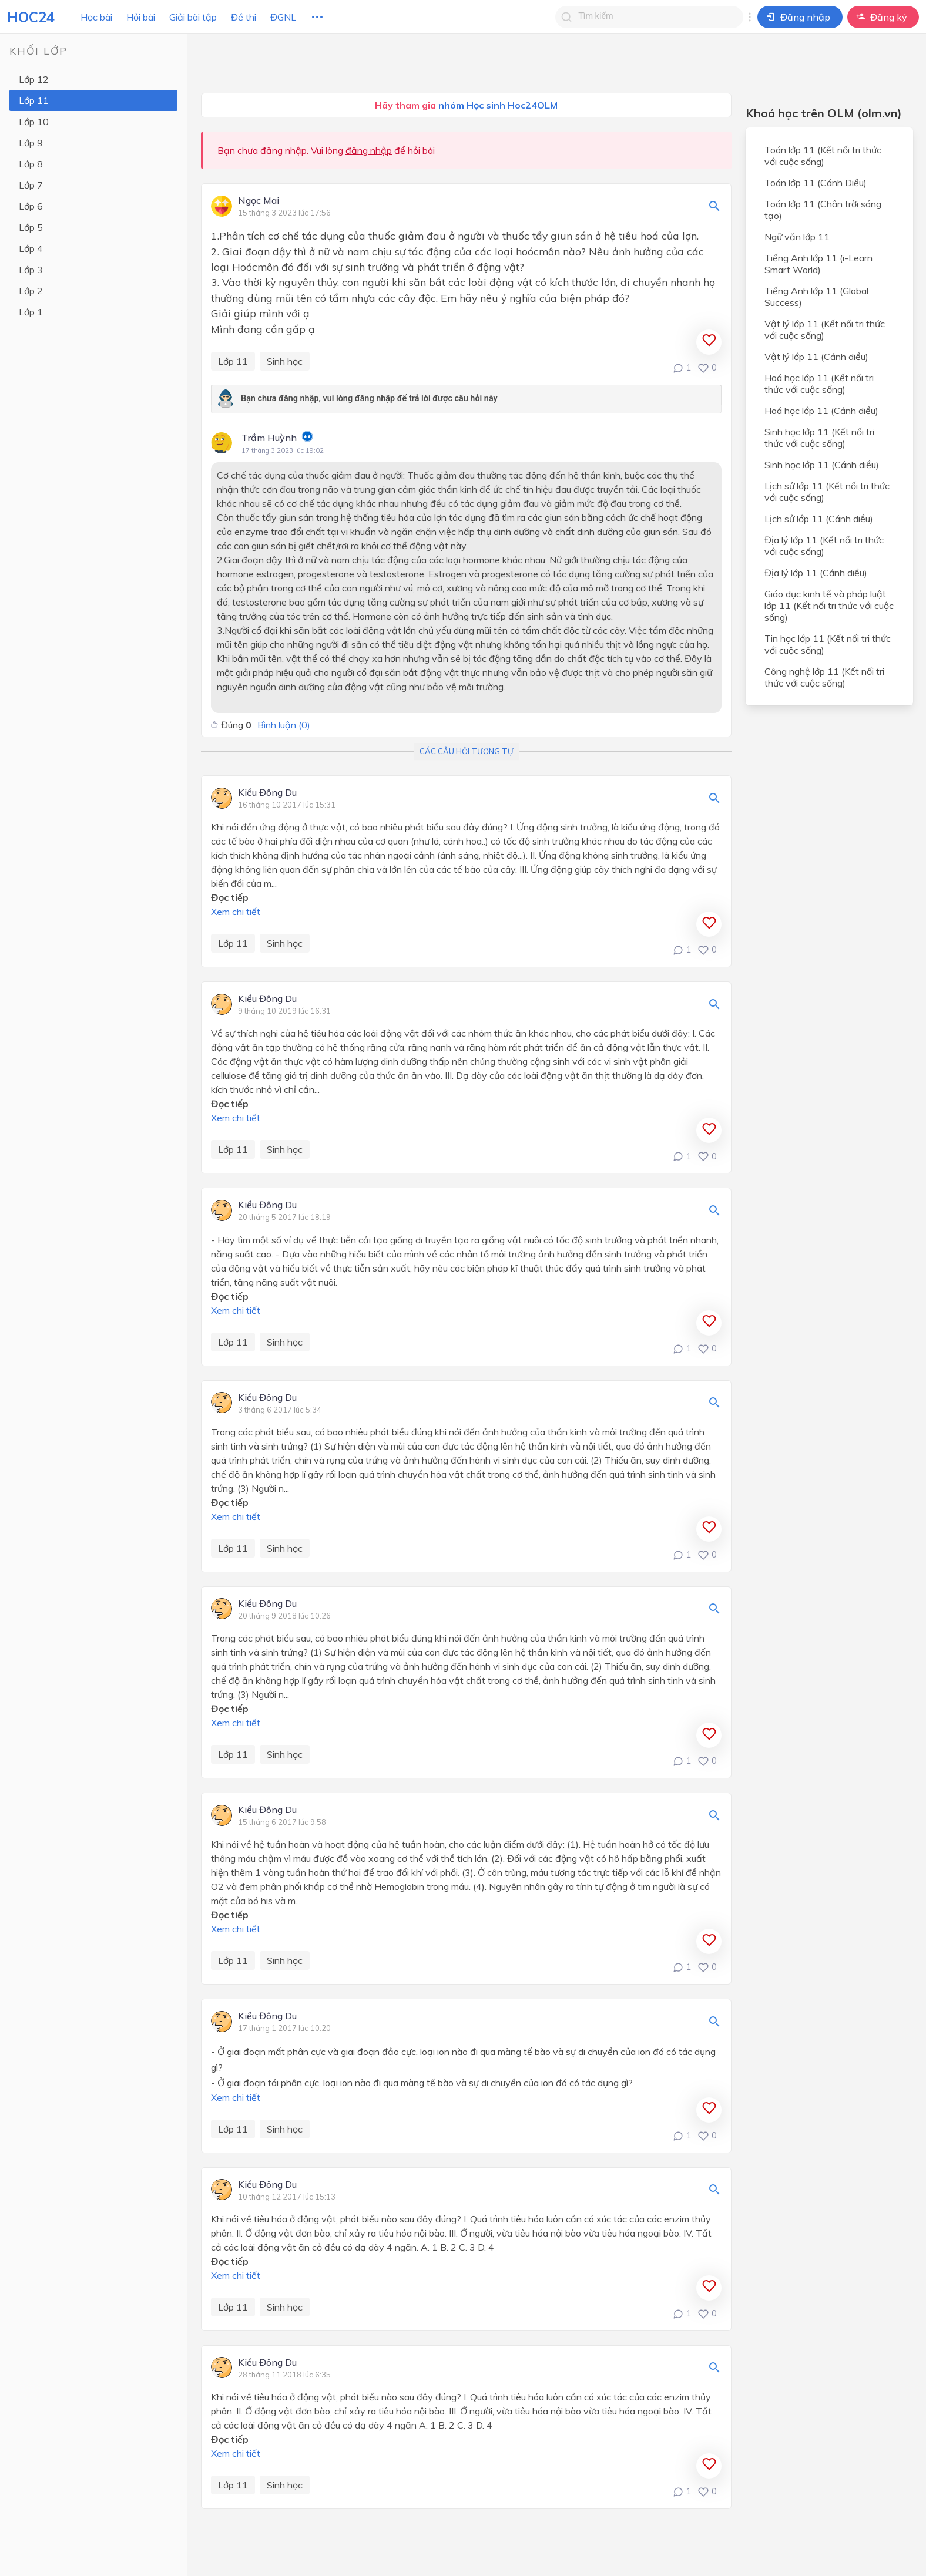  Describe the element at coordinates (824, 677) in the screenshot. I see `Công nghệ lớp 11 (Kết nối tri thức với cuộc sống)` at that location.